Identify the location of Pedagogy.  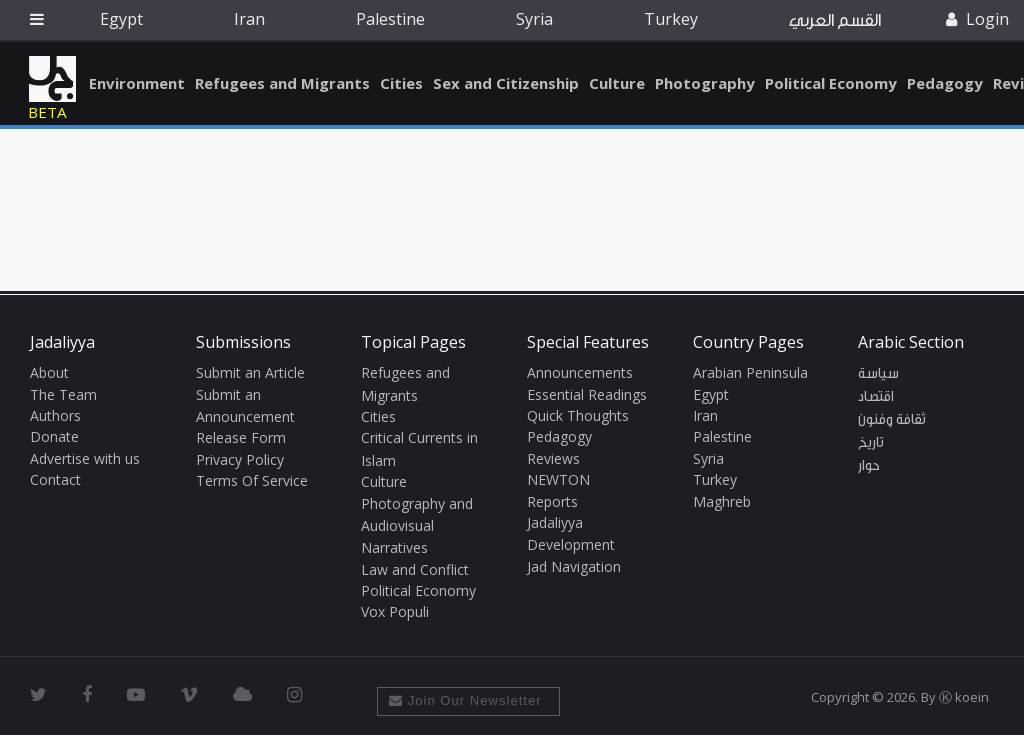
(945, 83).